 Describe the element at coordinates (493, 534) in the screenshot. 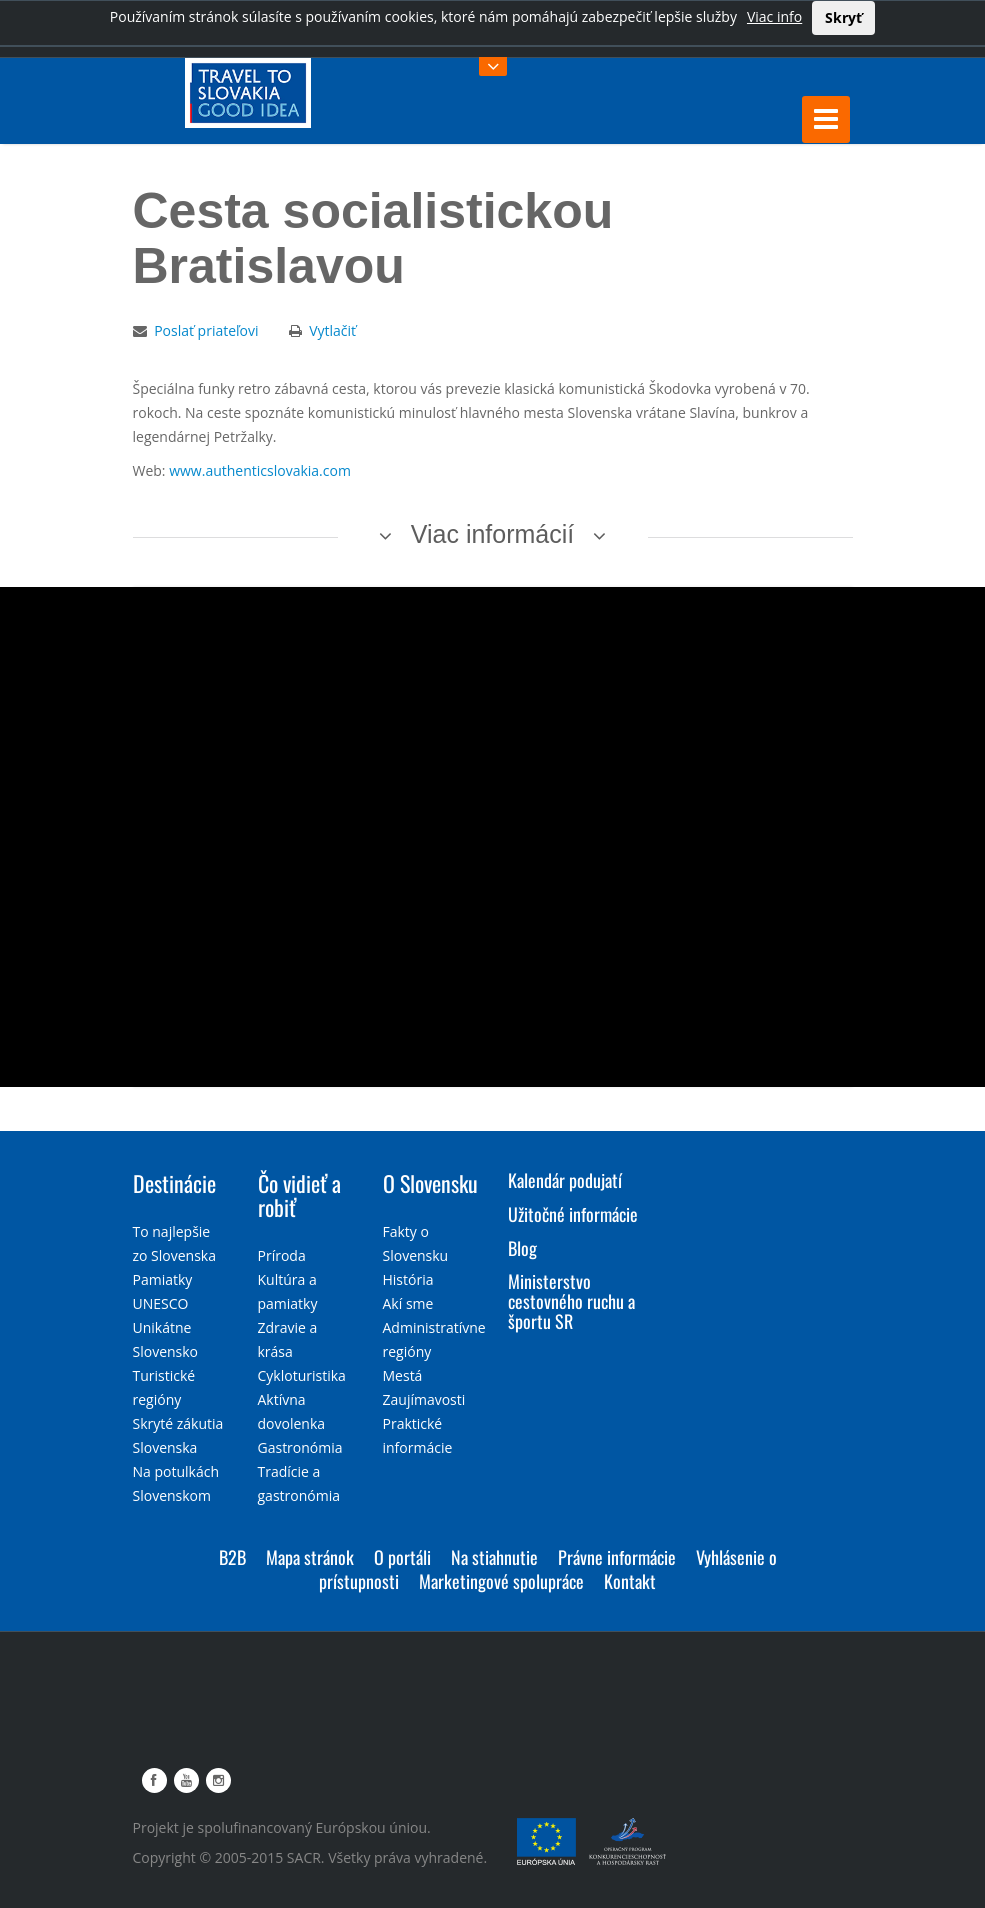

I see `Viac informácií` at that location.